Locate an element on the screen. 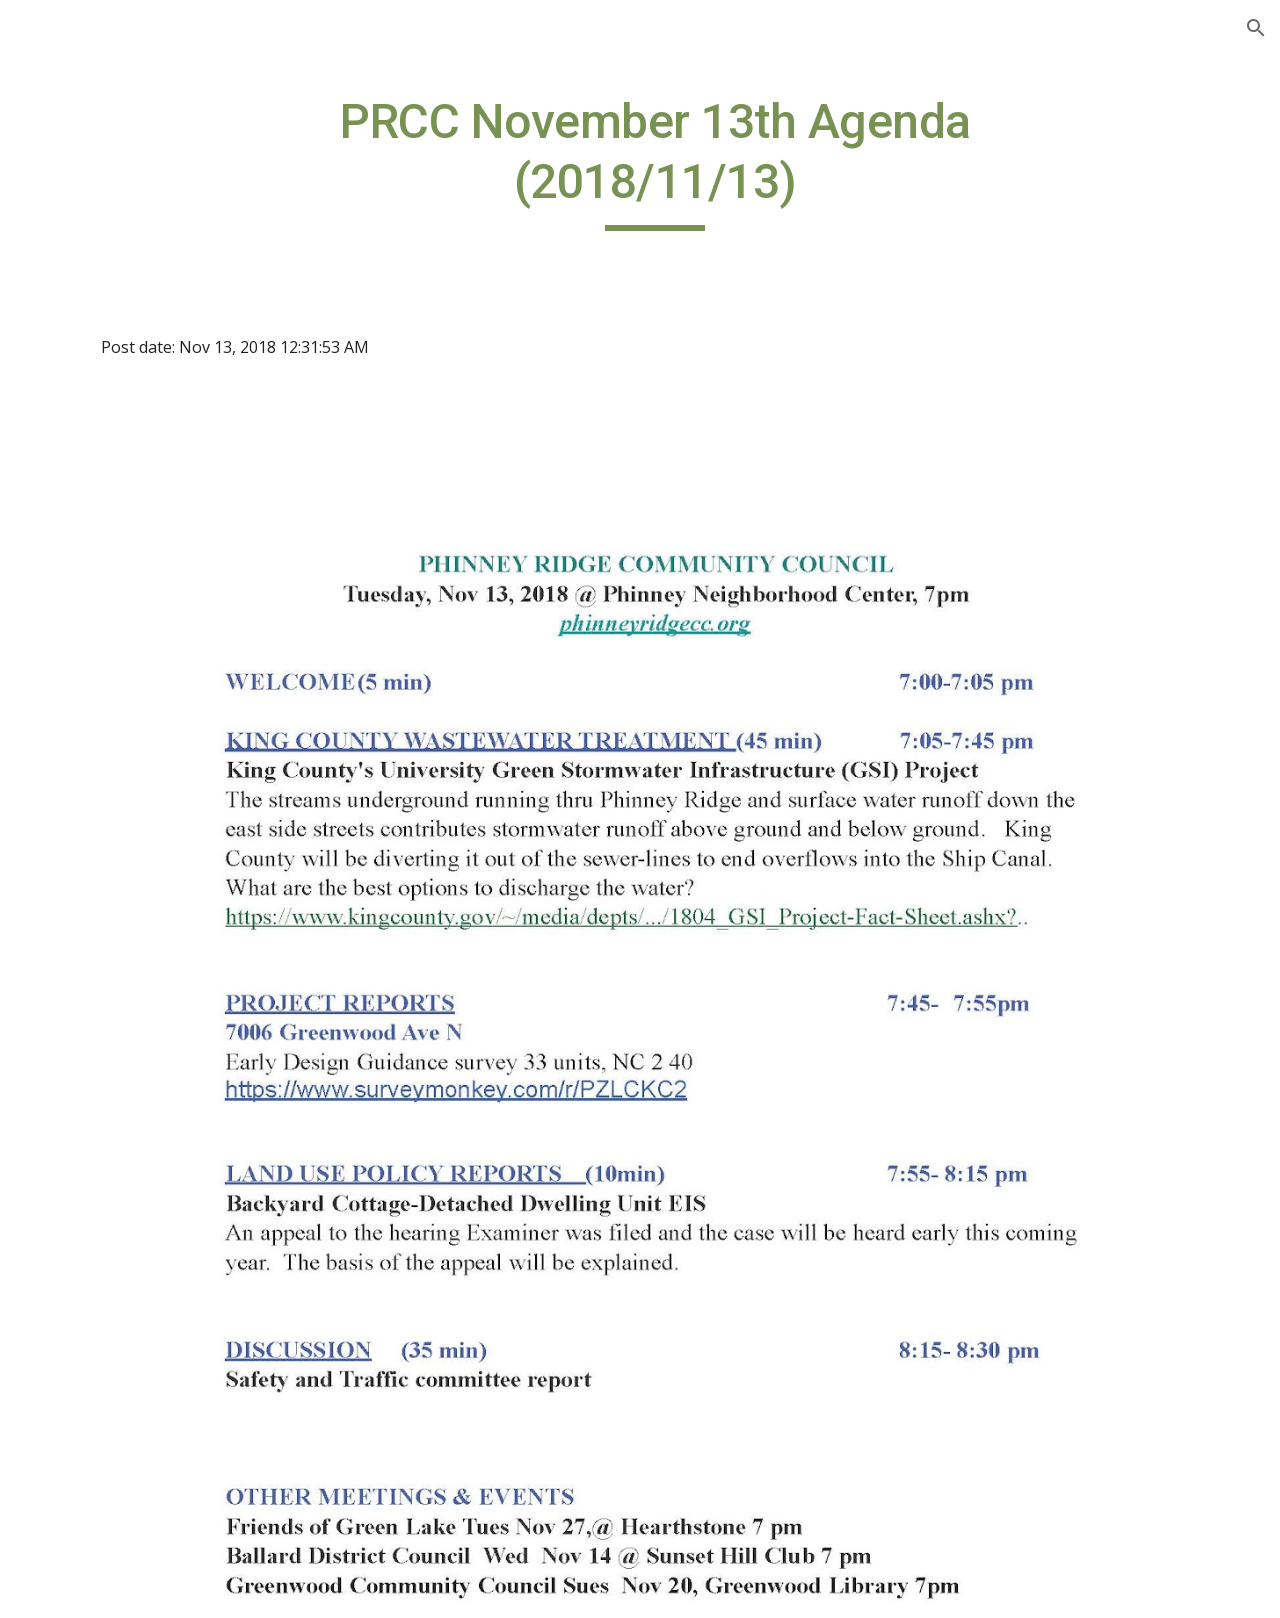 The height and width of the screenshot is (1618, 1280). Affordable Housing Link to OH Map [link] is located at coordinates (131, 496).